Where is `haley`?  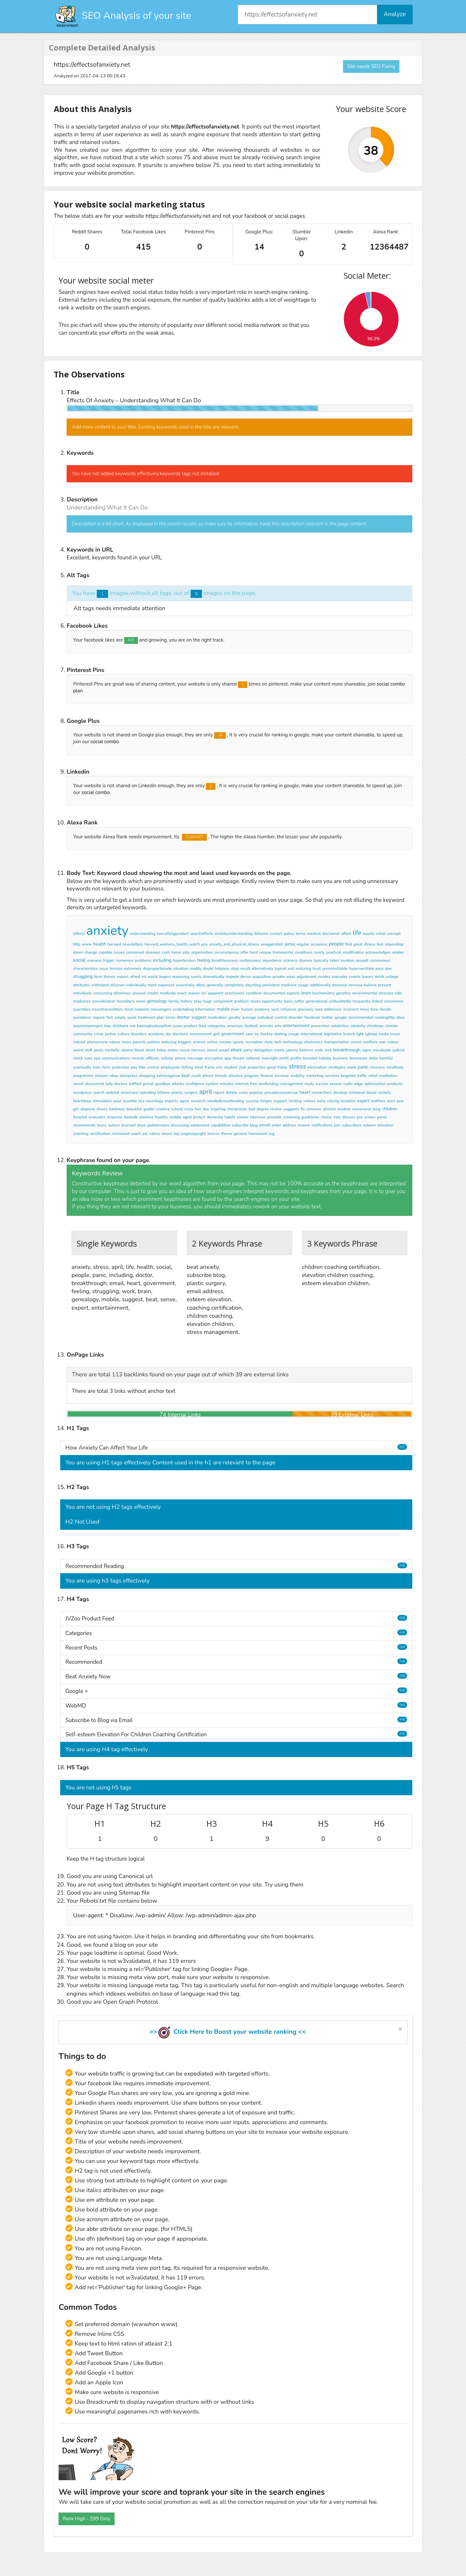
haley is located at coordinates (161, 1050).